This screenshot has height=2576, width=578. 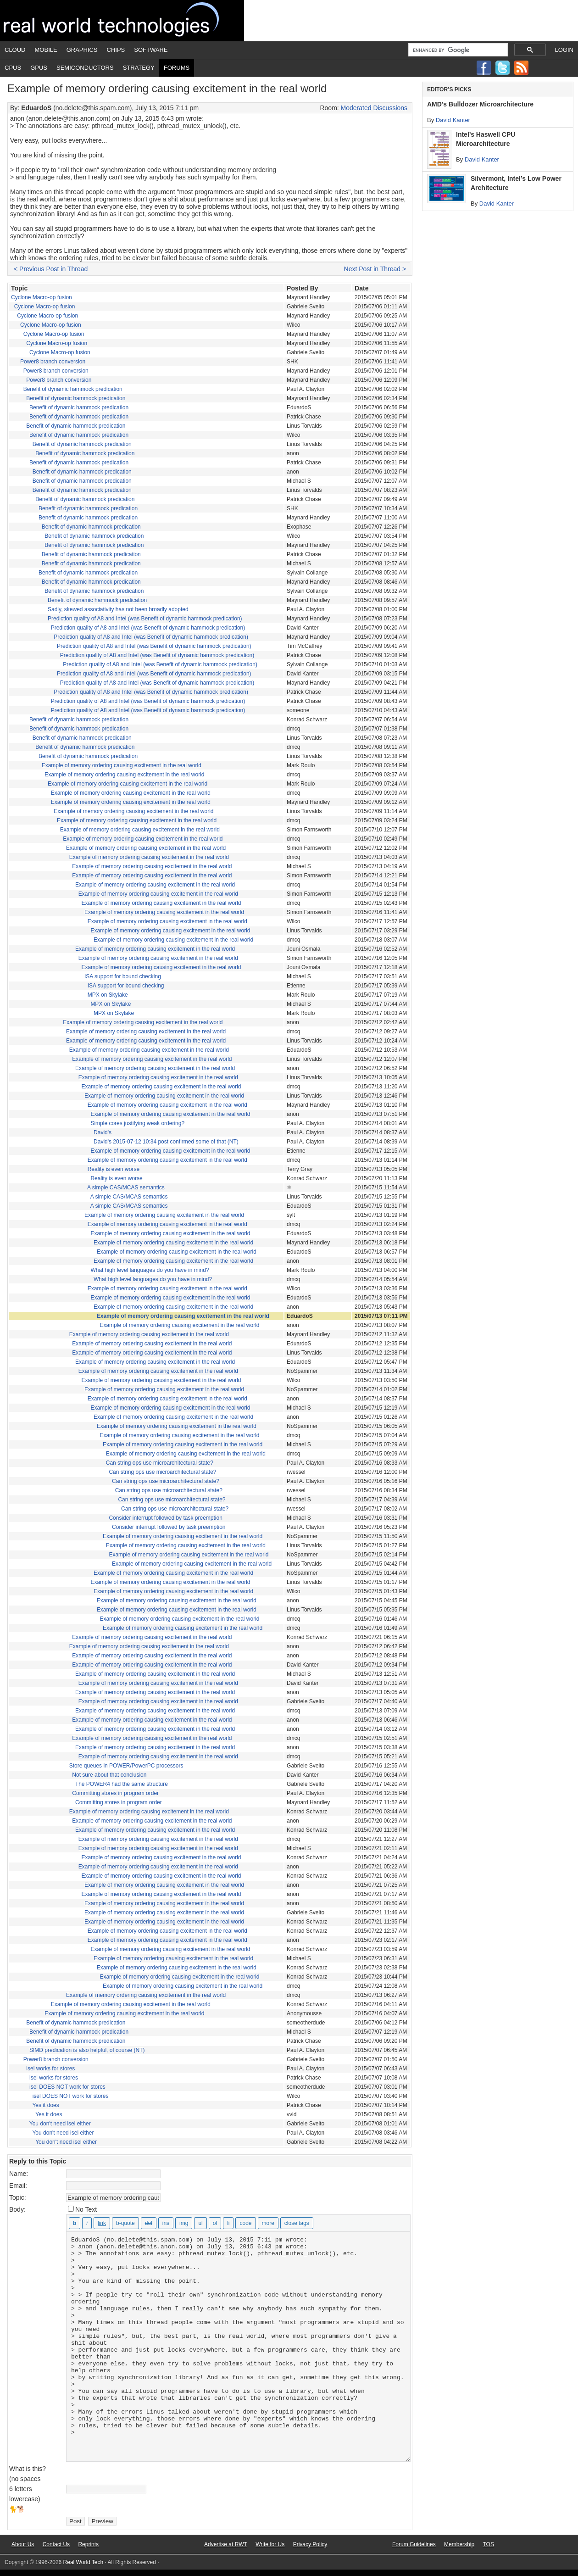 What do you see at coordinates (115, 1793) in the screenshot?
I see `Committing stores in program order` at bounding box center [115, 1793].